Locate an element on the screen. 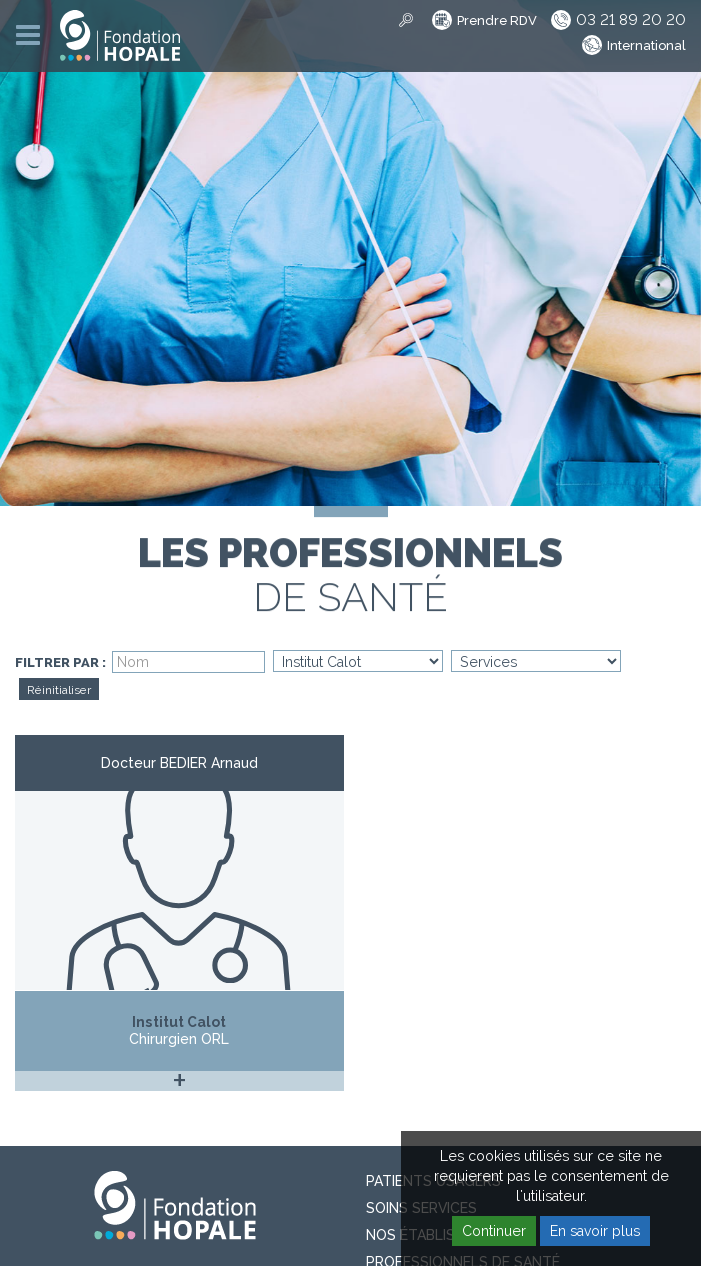 This screenshot has height=1266, width=701. En savoir plus is located at coordinates (595, 1231).